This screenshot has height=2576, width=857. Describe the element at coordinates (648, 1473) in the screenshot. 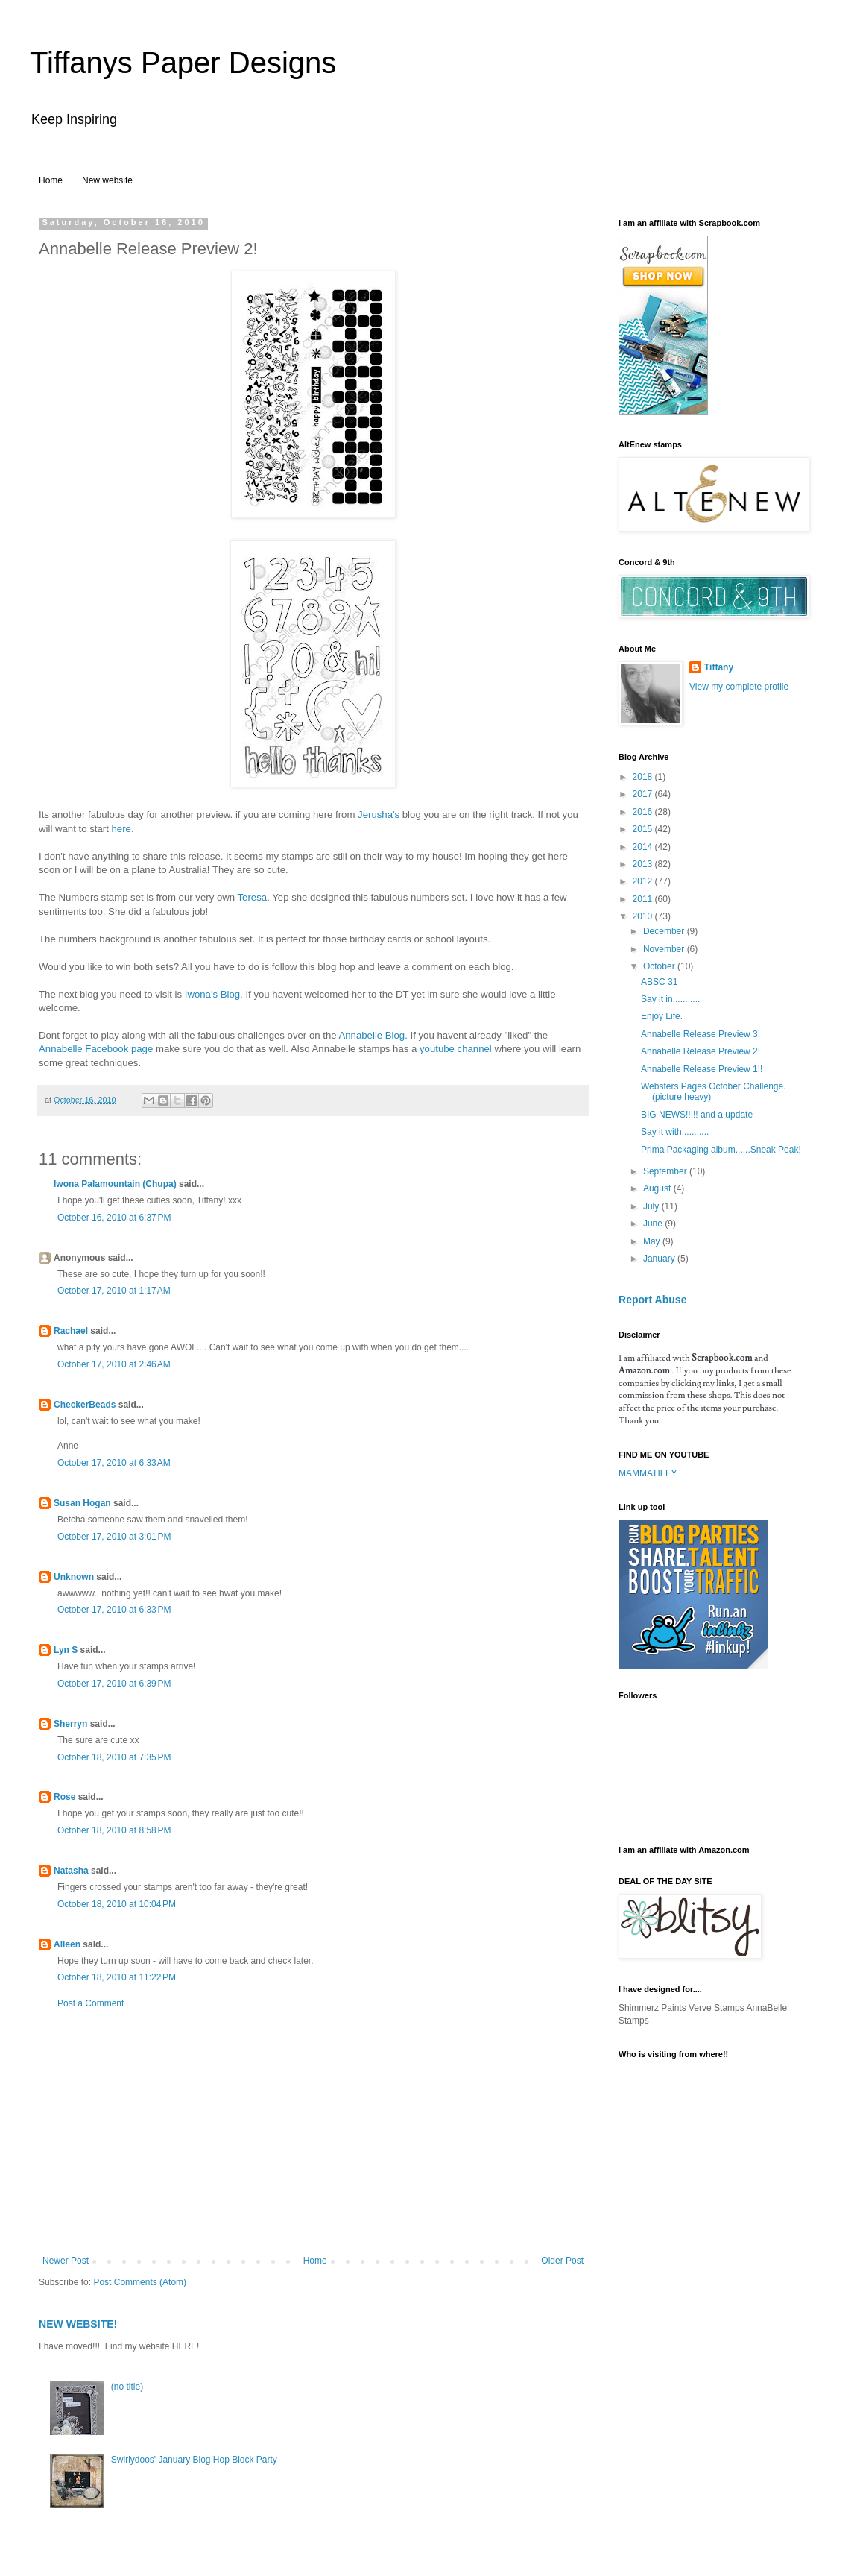

I see `MAMMATIFFY` at that location.